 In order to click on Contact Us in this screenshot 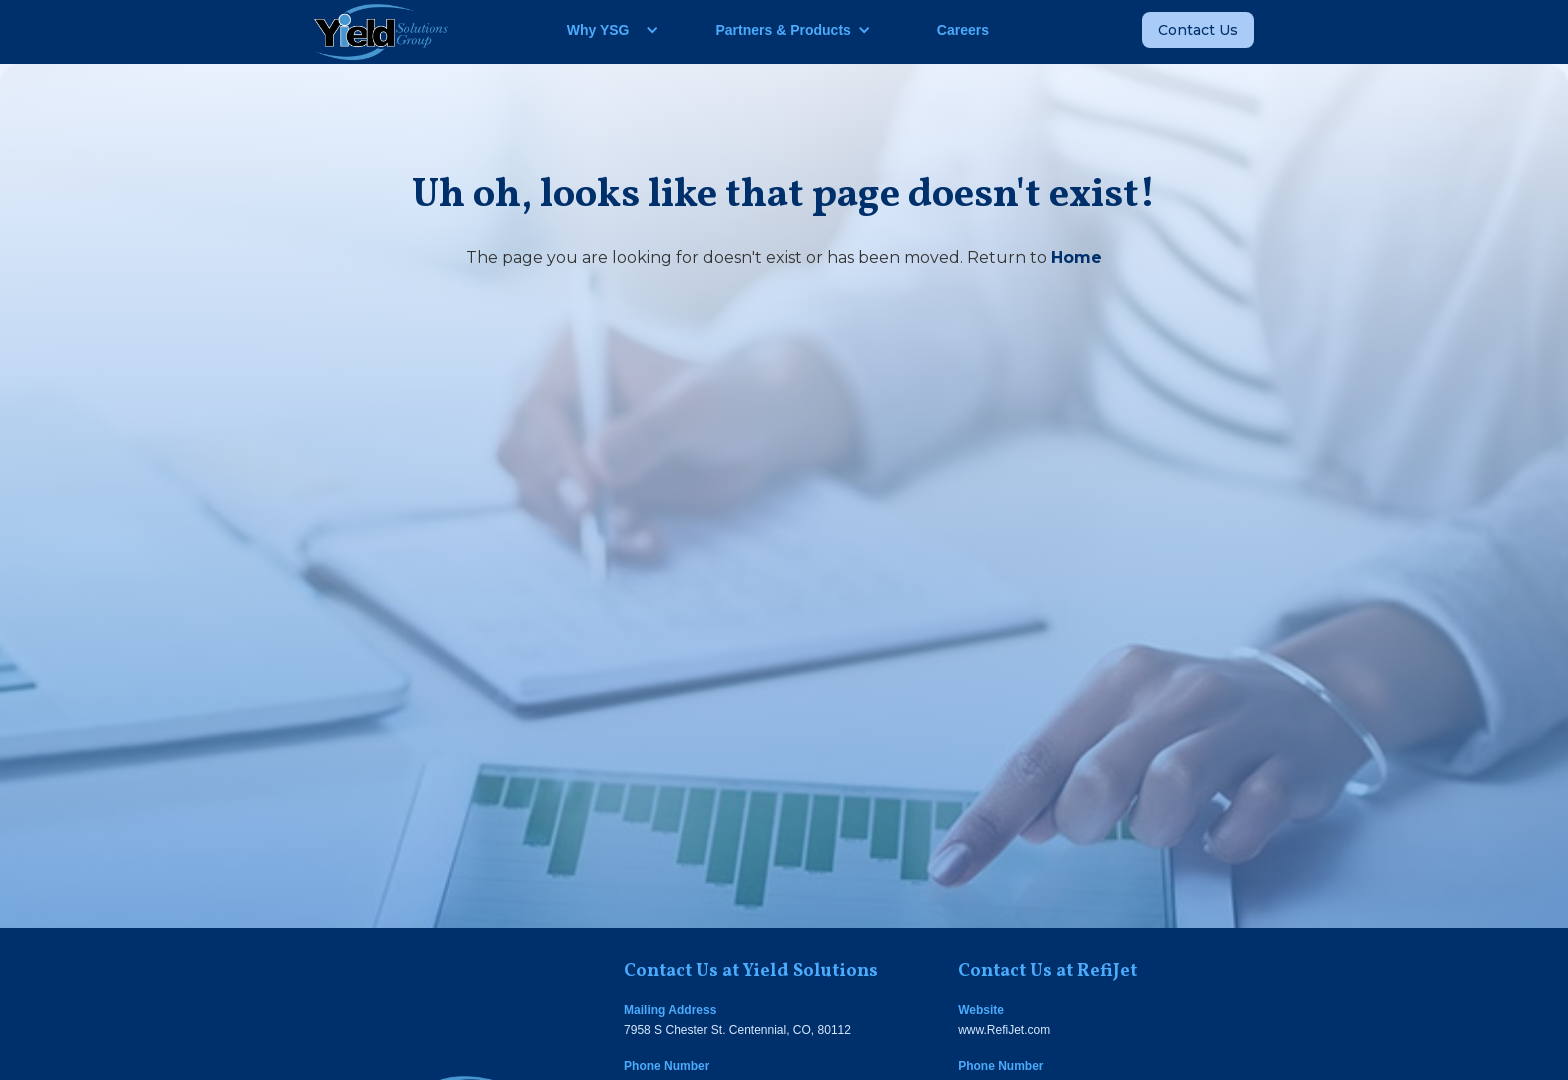, I will do `click(1198, 30)`.